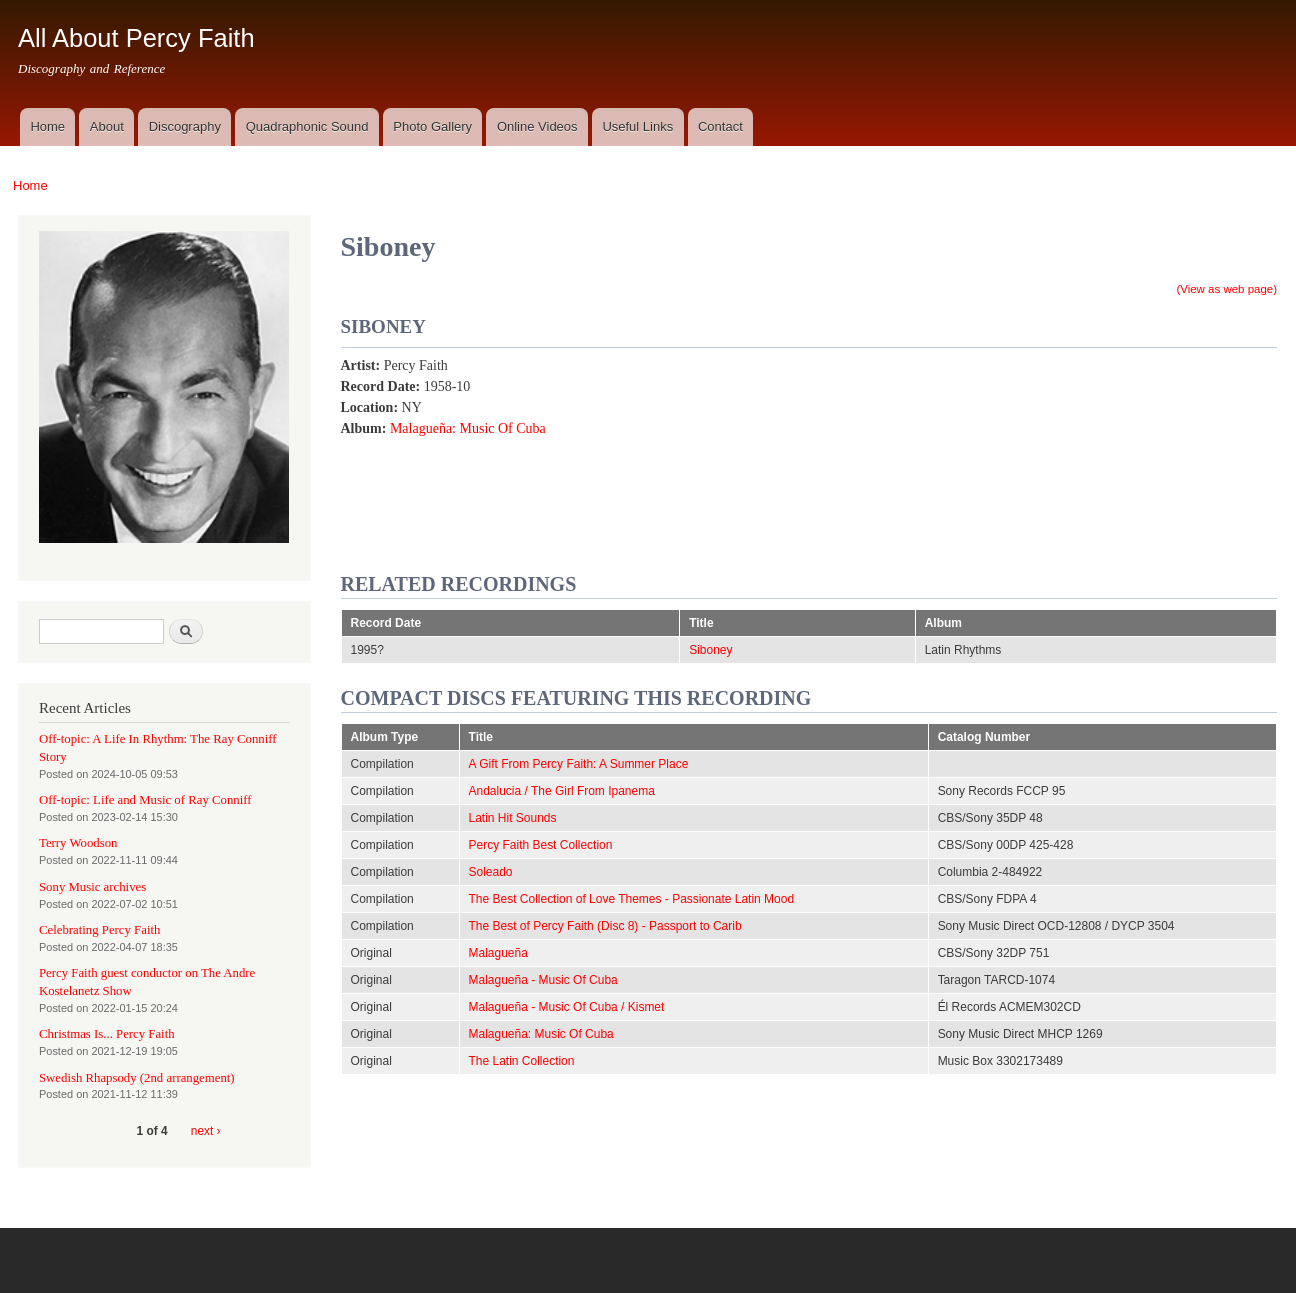  I want to click on The Best Collection of Love Themes - Passionate Latin Mood, so click(632, 899).